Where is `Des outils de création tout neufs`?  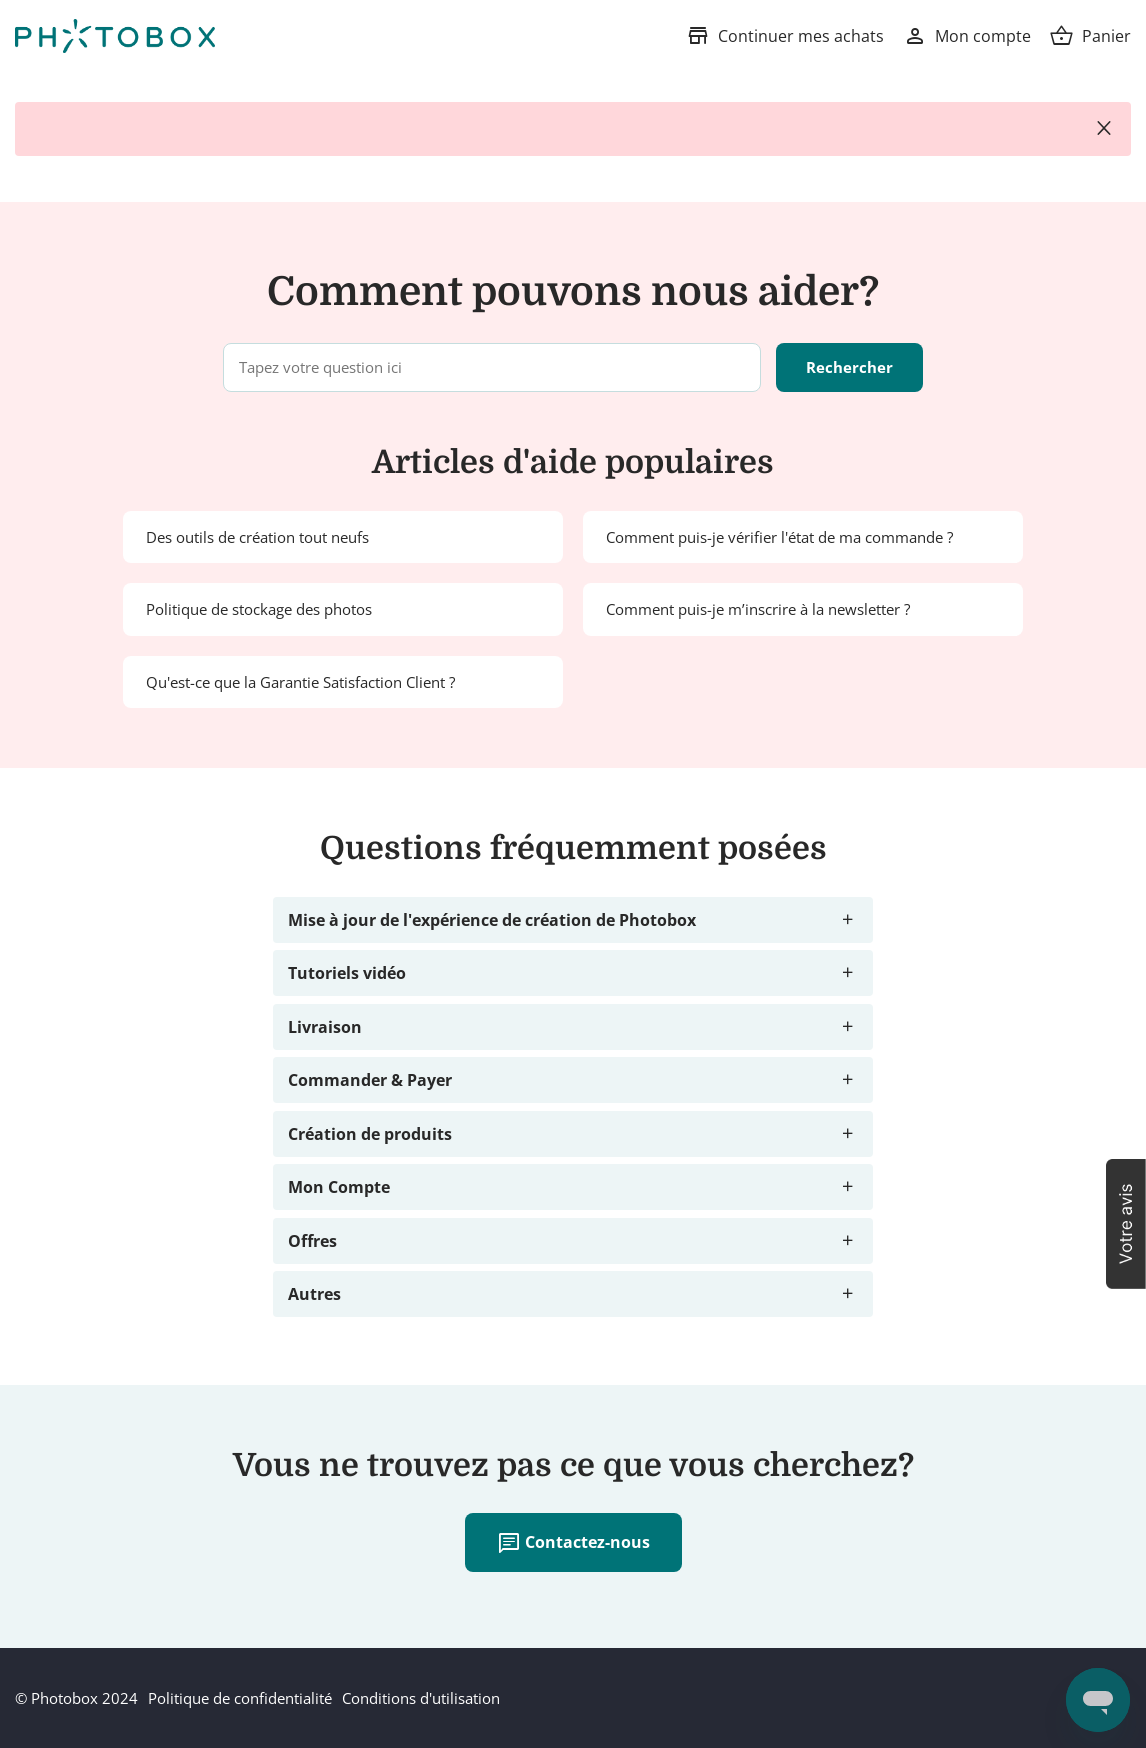
Des outils de création tout neufs is located at coordinates (257, 537).